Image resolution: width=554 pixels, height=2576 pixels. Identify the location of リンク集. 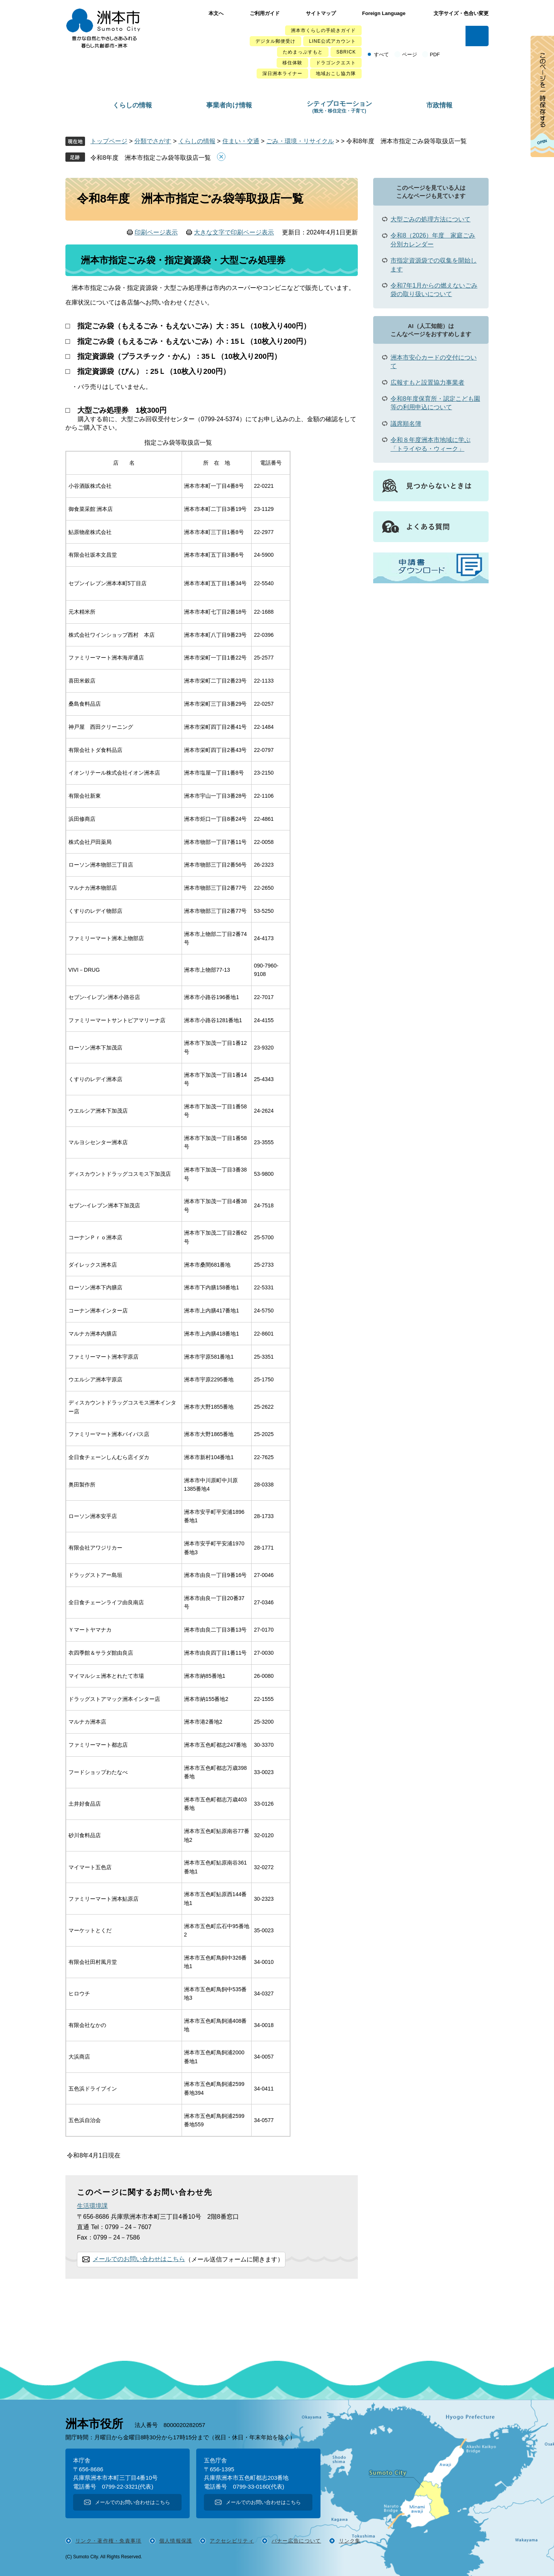
(350, 2541).